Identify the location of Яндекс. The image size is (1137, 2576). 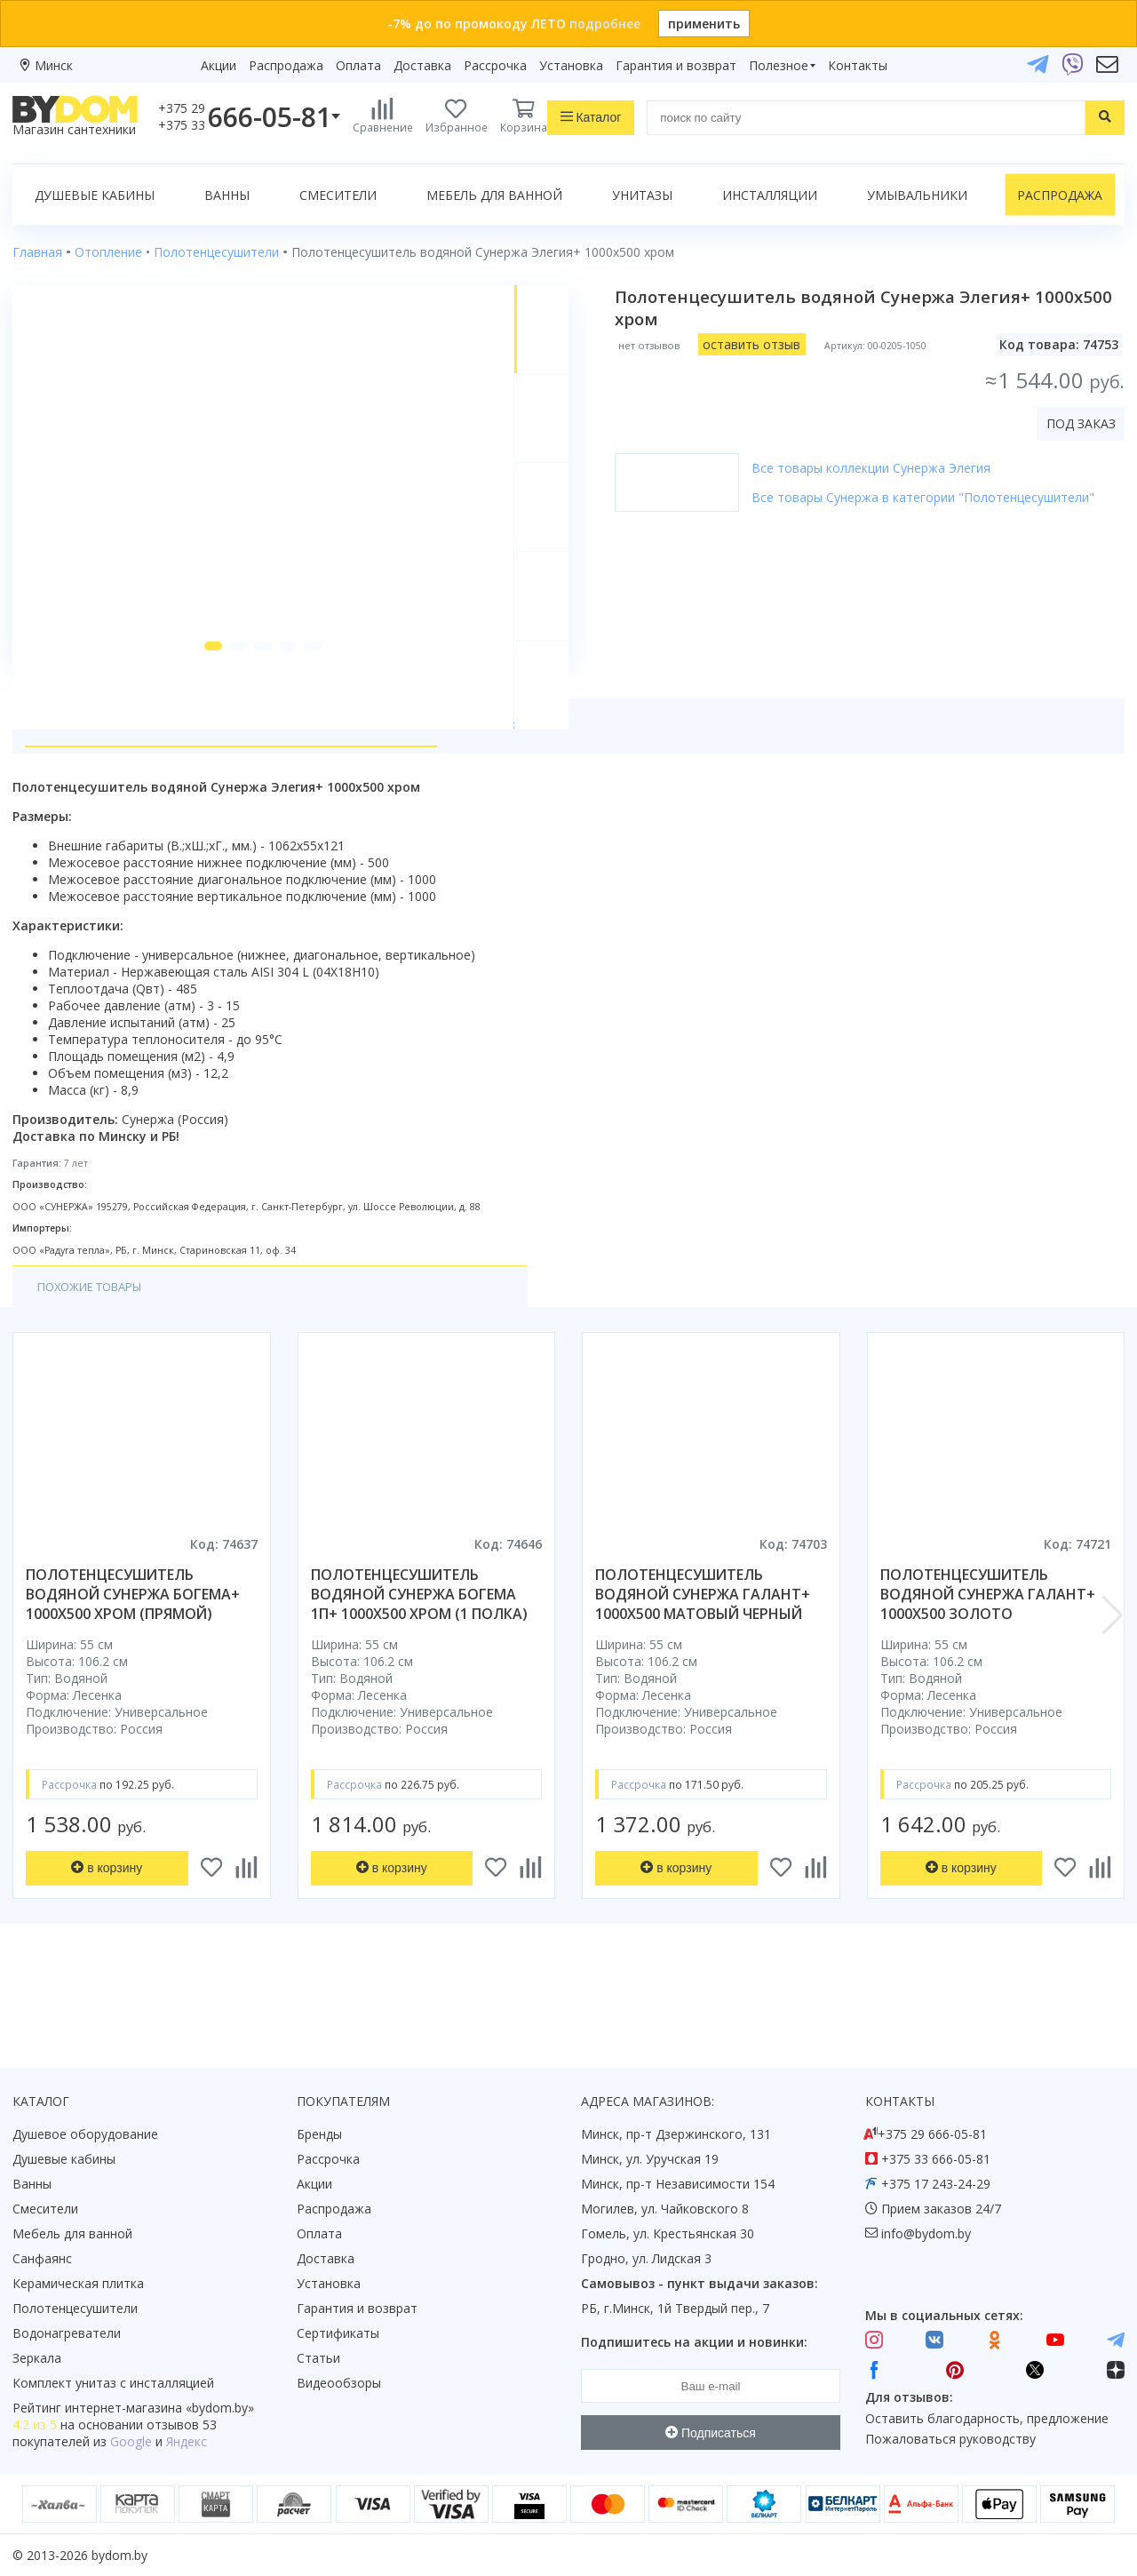
(186, 2441).